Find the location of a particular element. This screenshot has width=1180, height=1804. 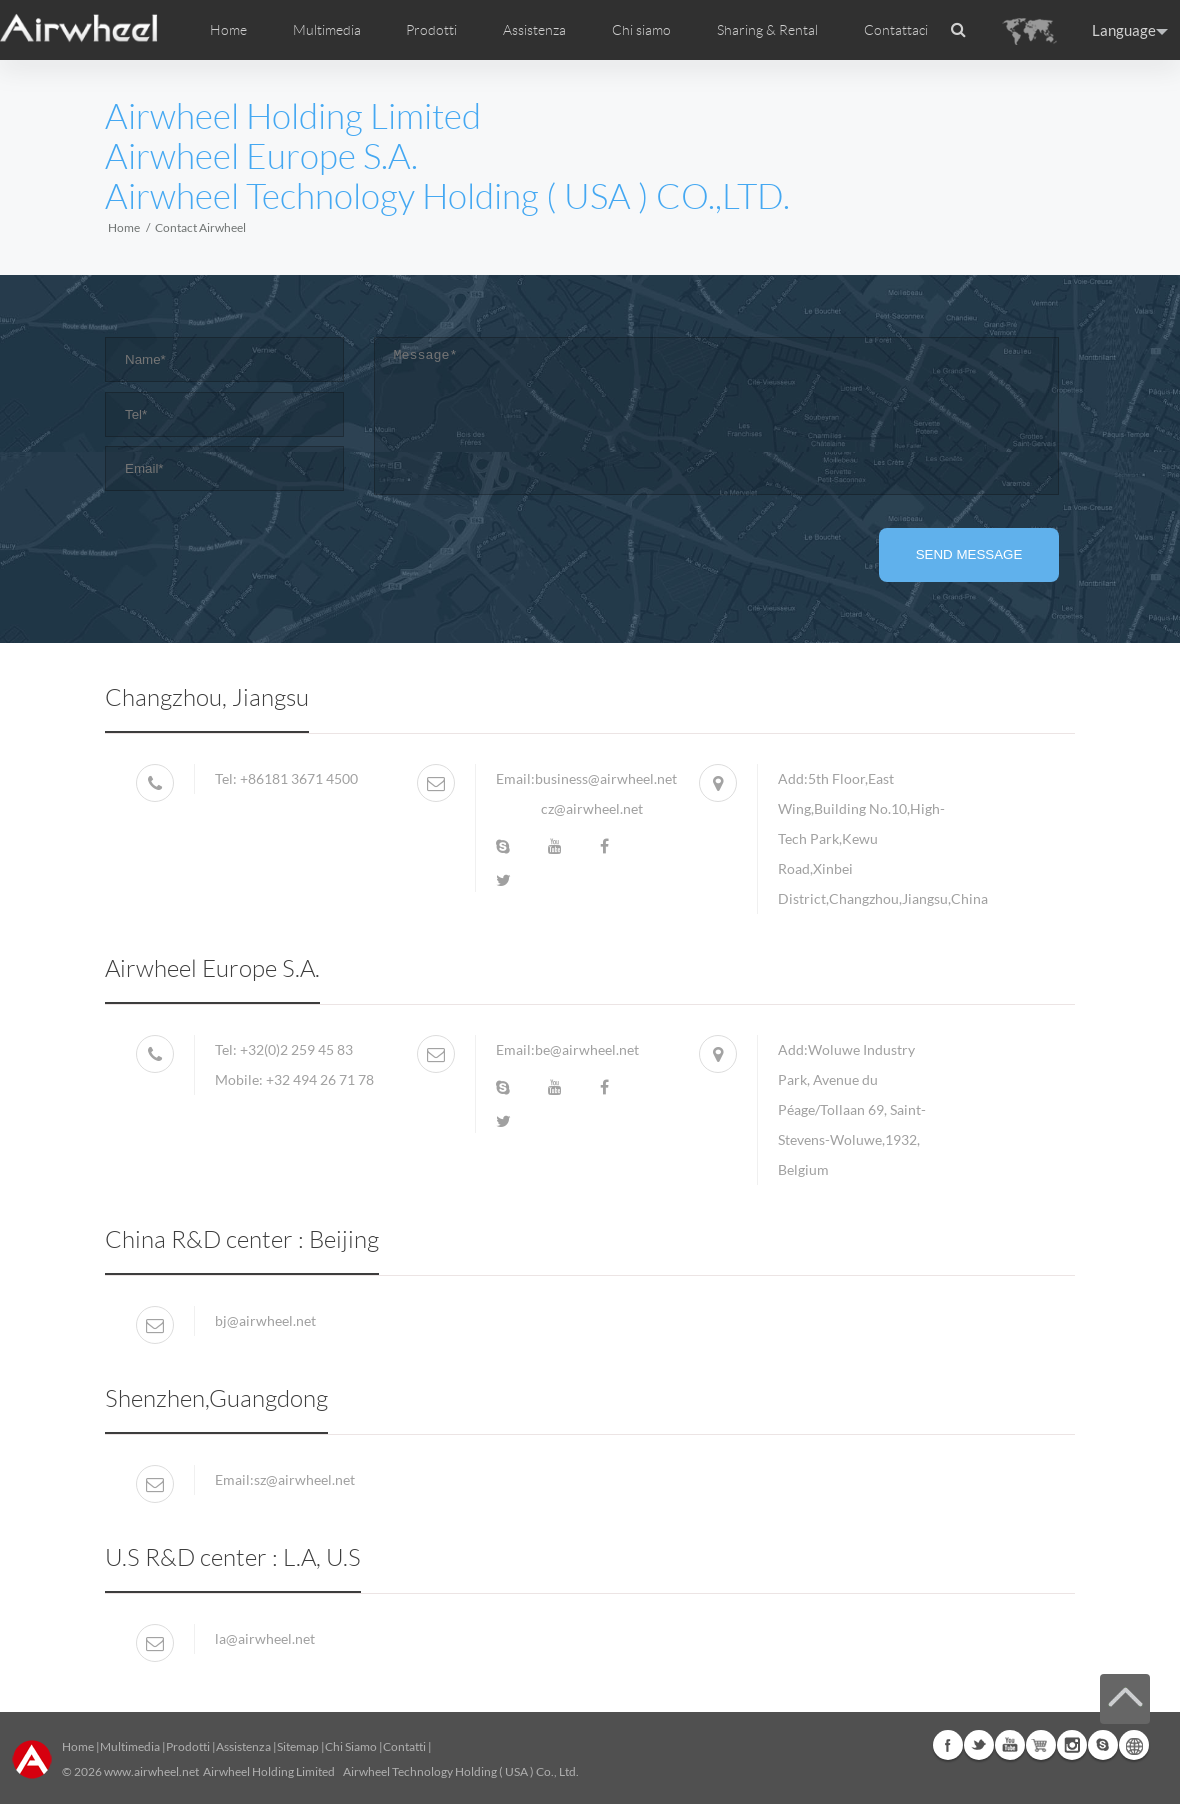

Chi Siamo is located at coordinates (351, 1746).